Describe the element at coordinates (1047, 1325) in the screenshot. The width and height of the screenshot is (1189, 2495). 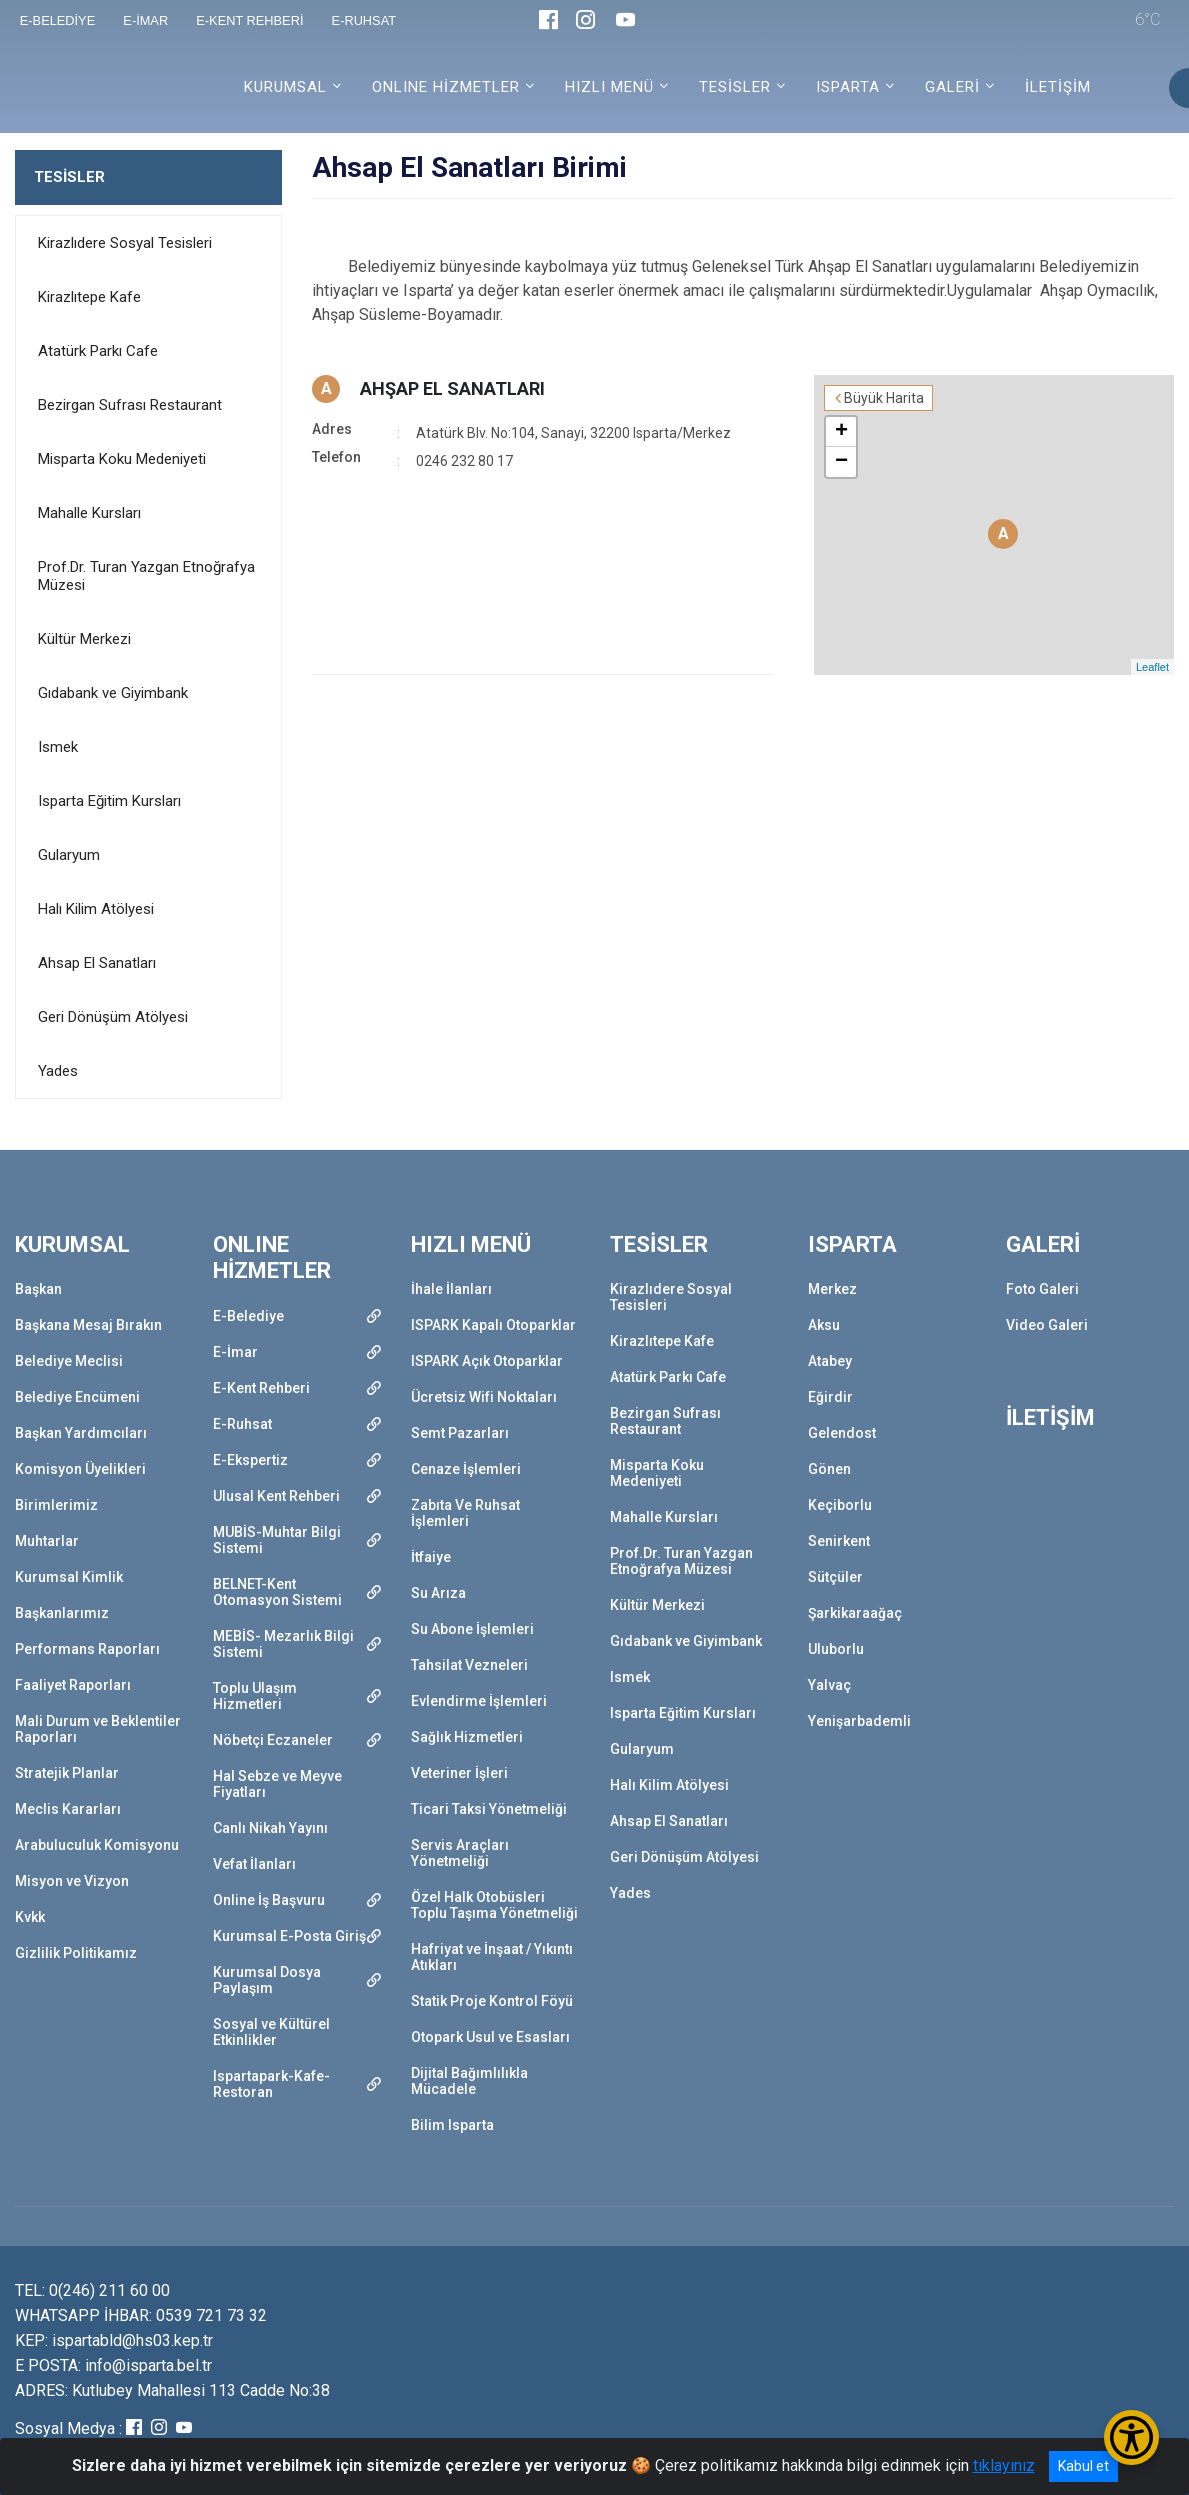
I see `Video Galeri` at that location.